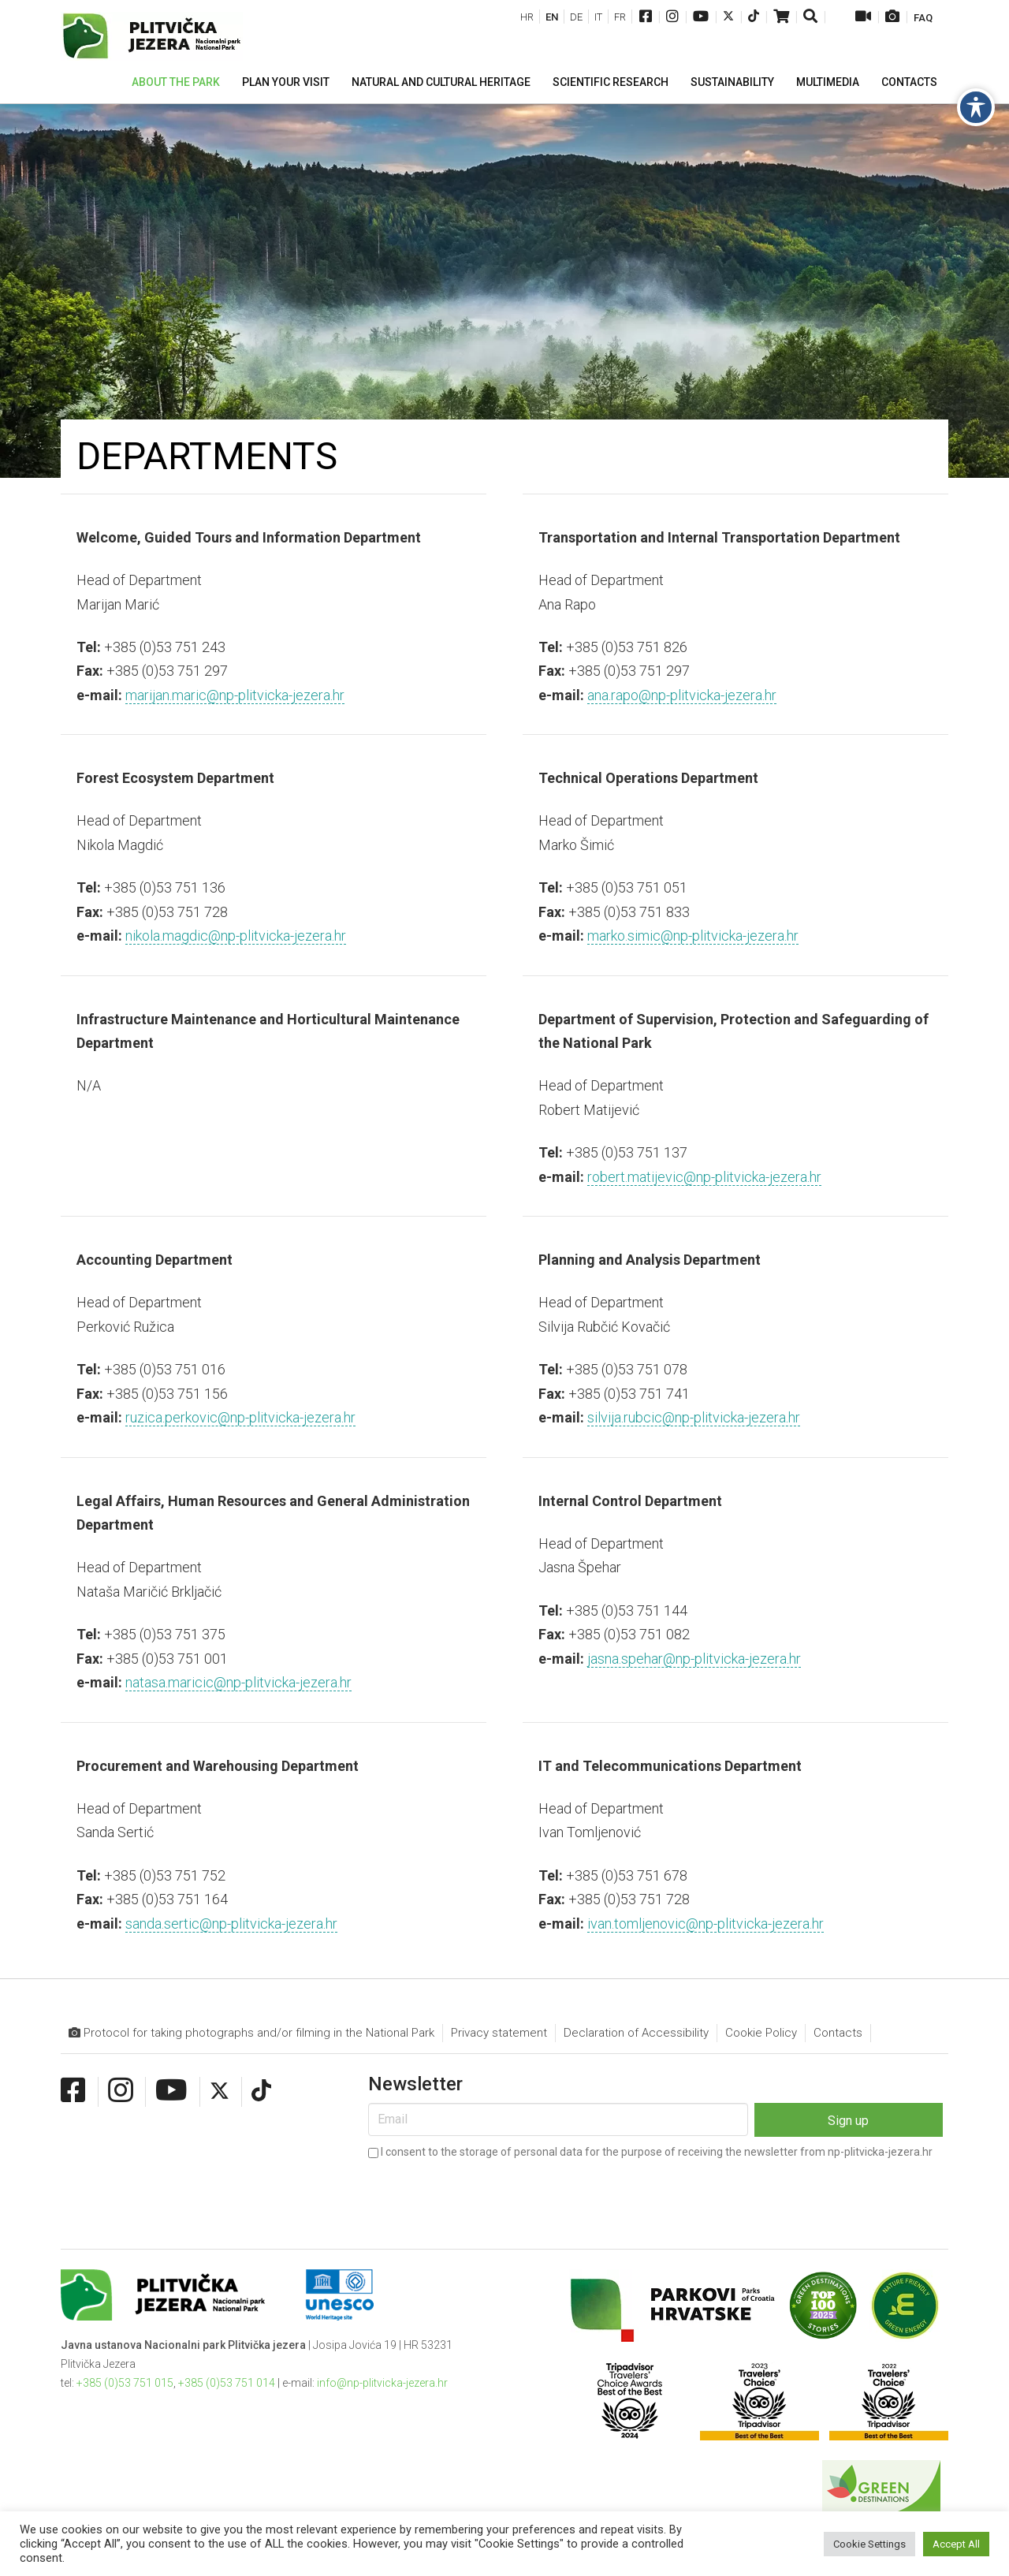 This screenshot has height=2576, width=1009. I want to click on sanda.sertic@np-plitvicka-jezera.hr, so click(231, 1923).